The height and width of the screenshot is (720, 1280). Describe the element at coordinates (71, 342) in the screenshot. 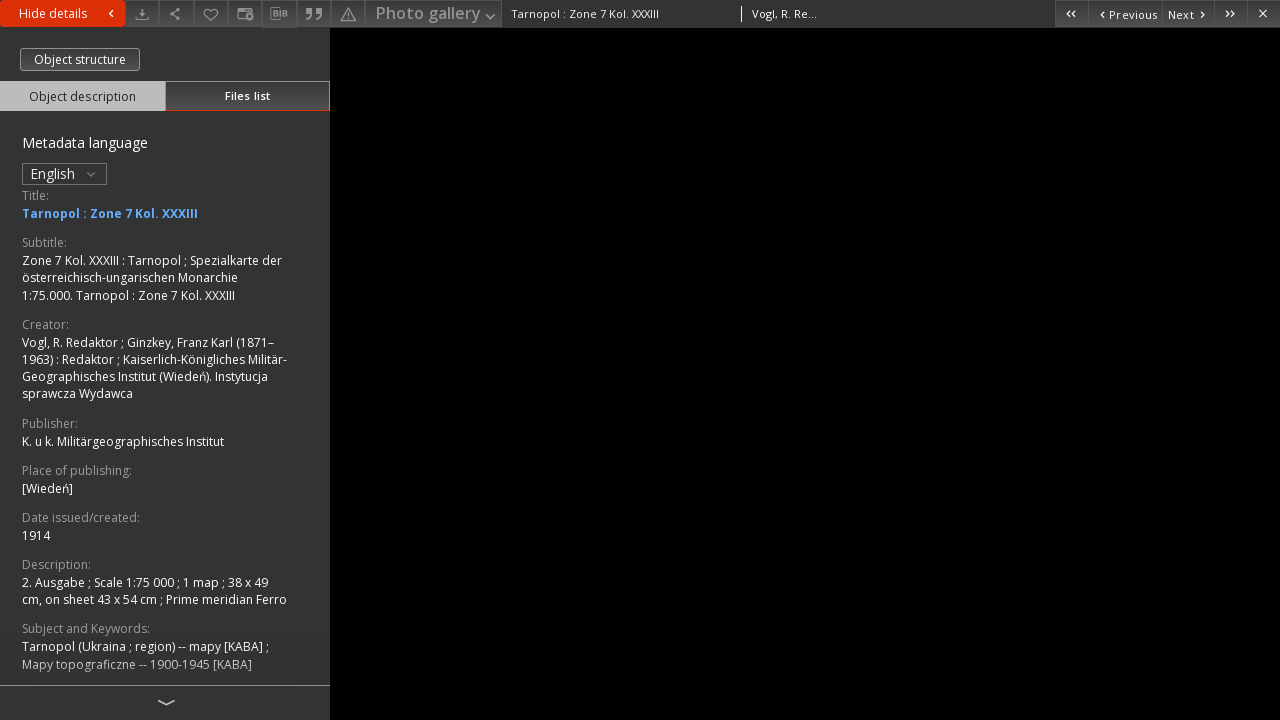

I see `Vogl, R. Redaktor` at that location.